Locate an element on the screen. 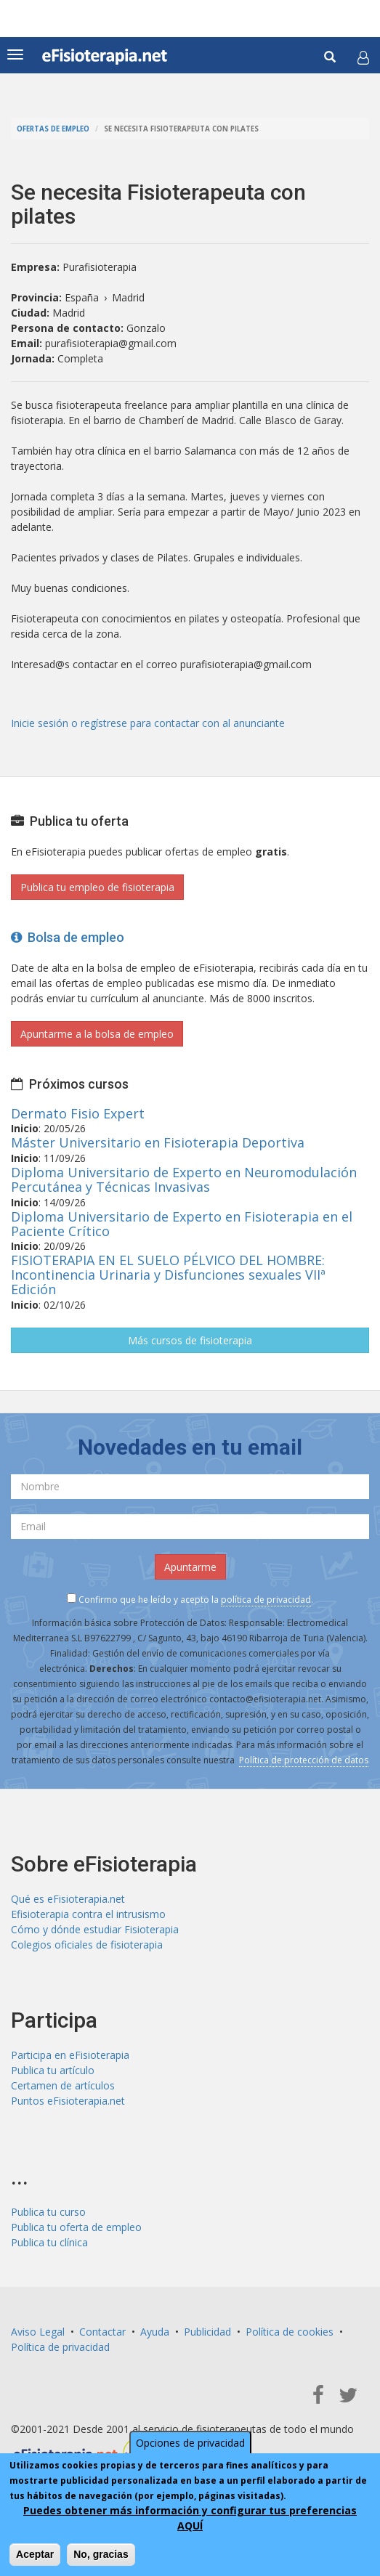  Certamen de artículos is located at coordinates (63, 2085).